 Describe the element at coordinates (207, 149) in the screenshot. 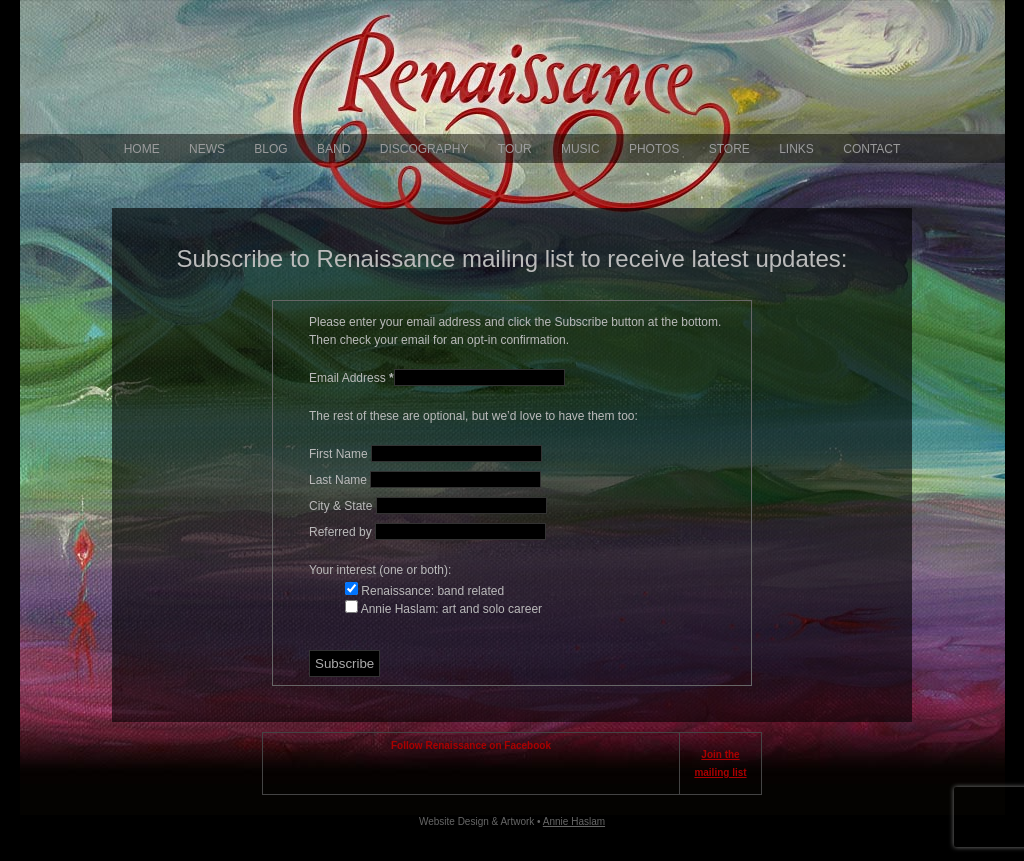

I see `News` at that location.